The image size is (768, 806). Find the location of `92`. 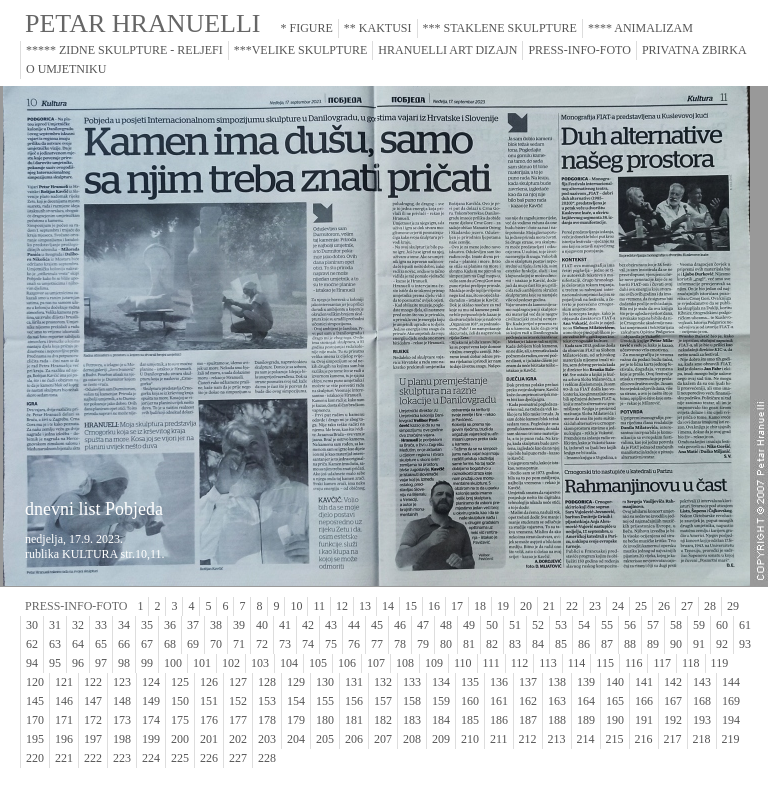

92 is located at coordinates (722, 644).